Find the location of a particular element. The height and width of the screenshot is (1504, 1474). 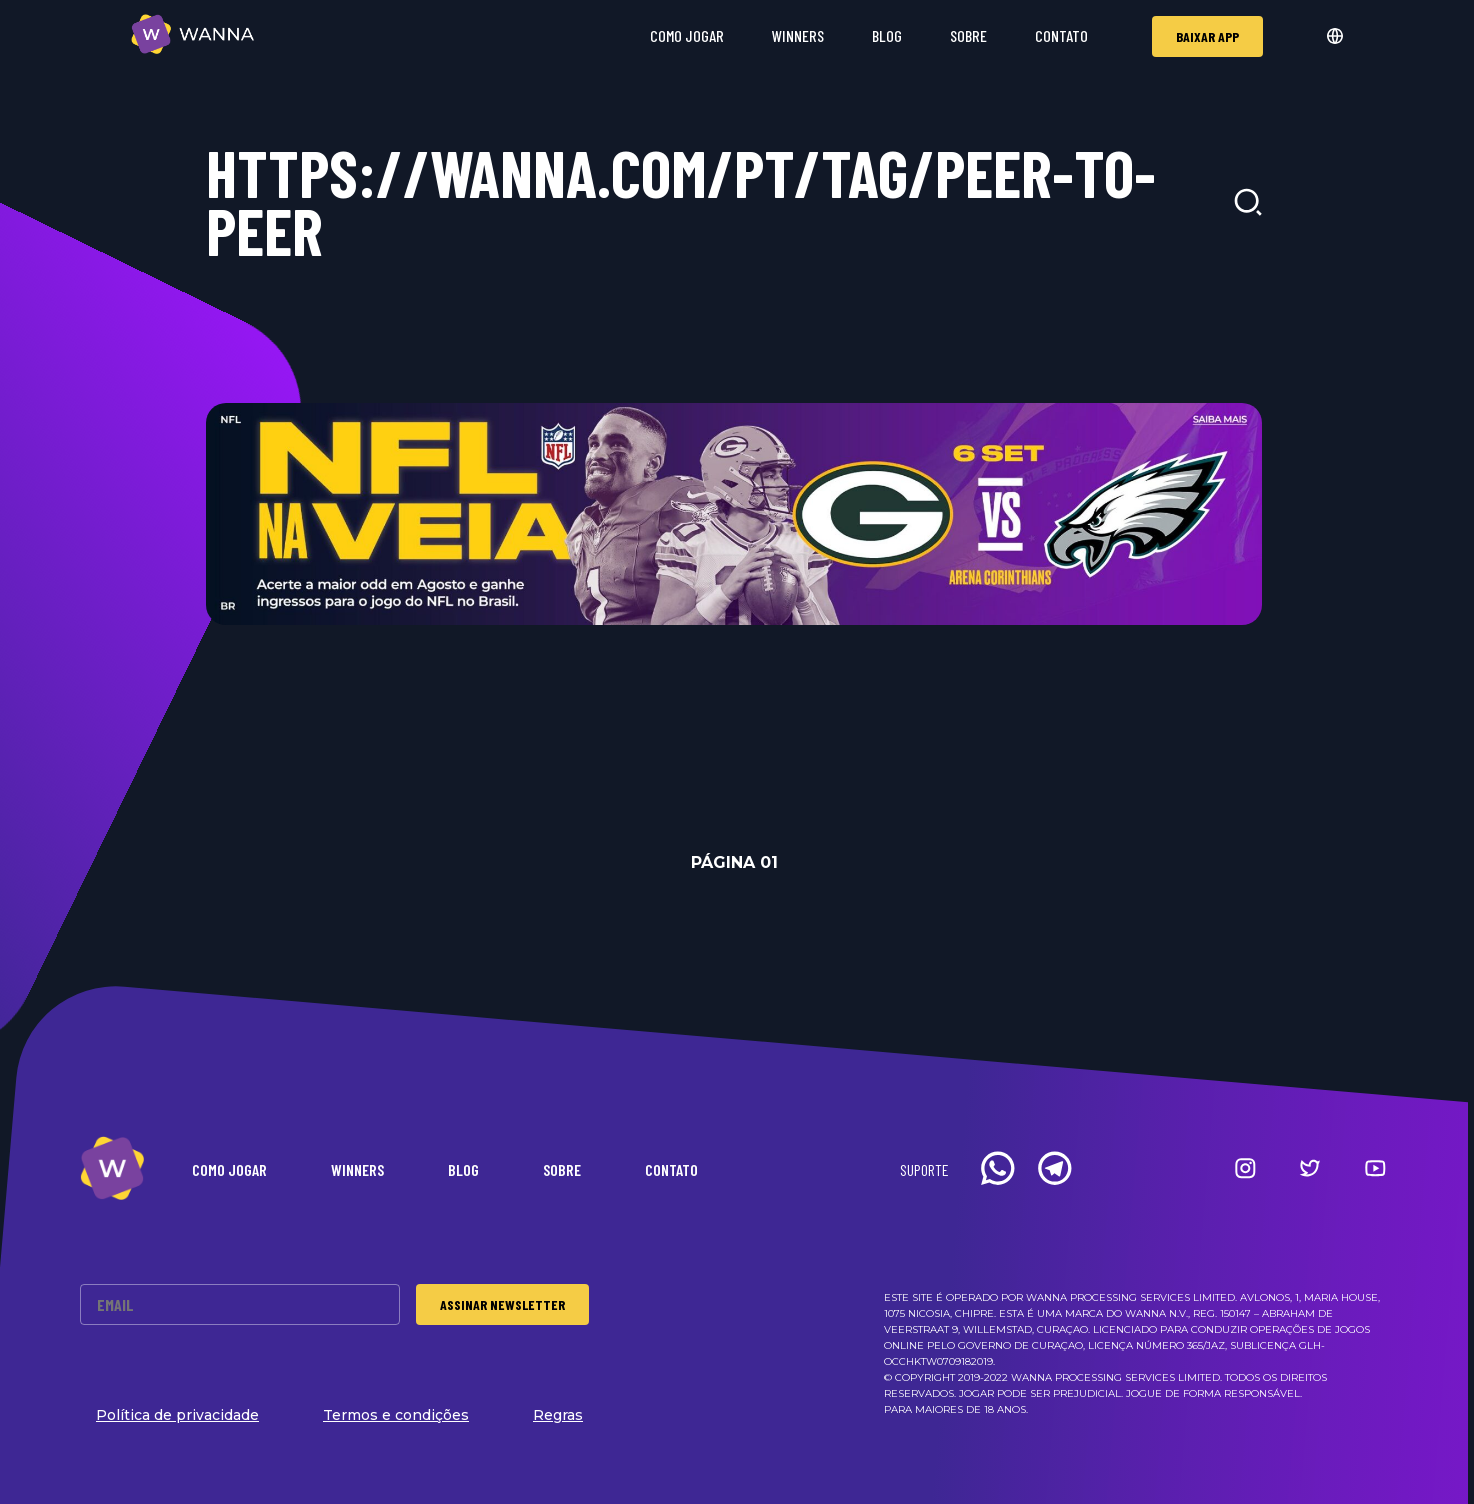

Termos e condições is located at coordinates (396, 1415).